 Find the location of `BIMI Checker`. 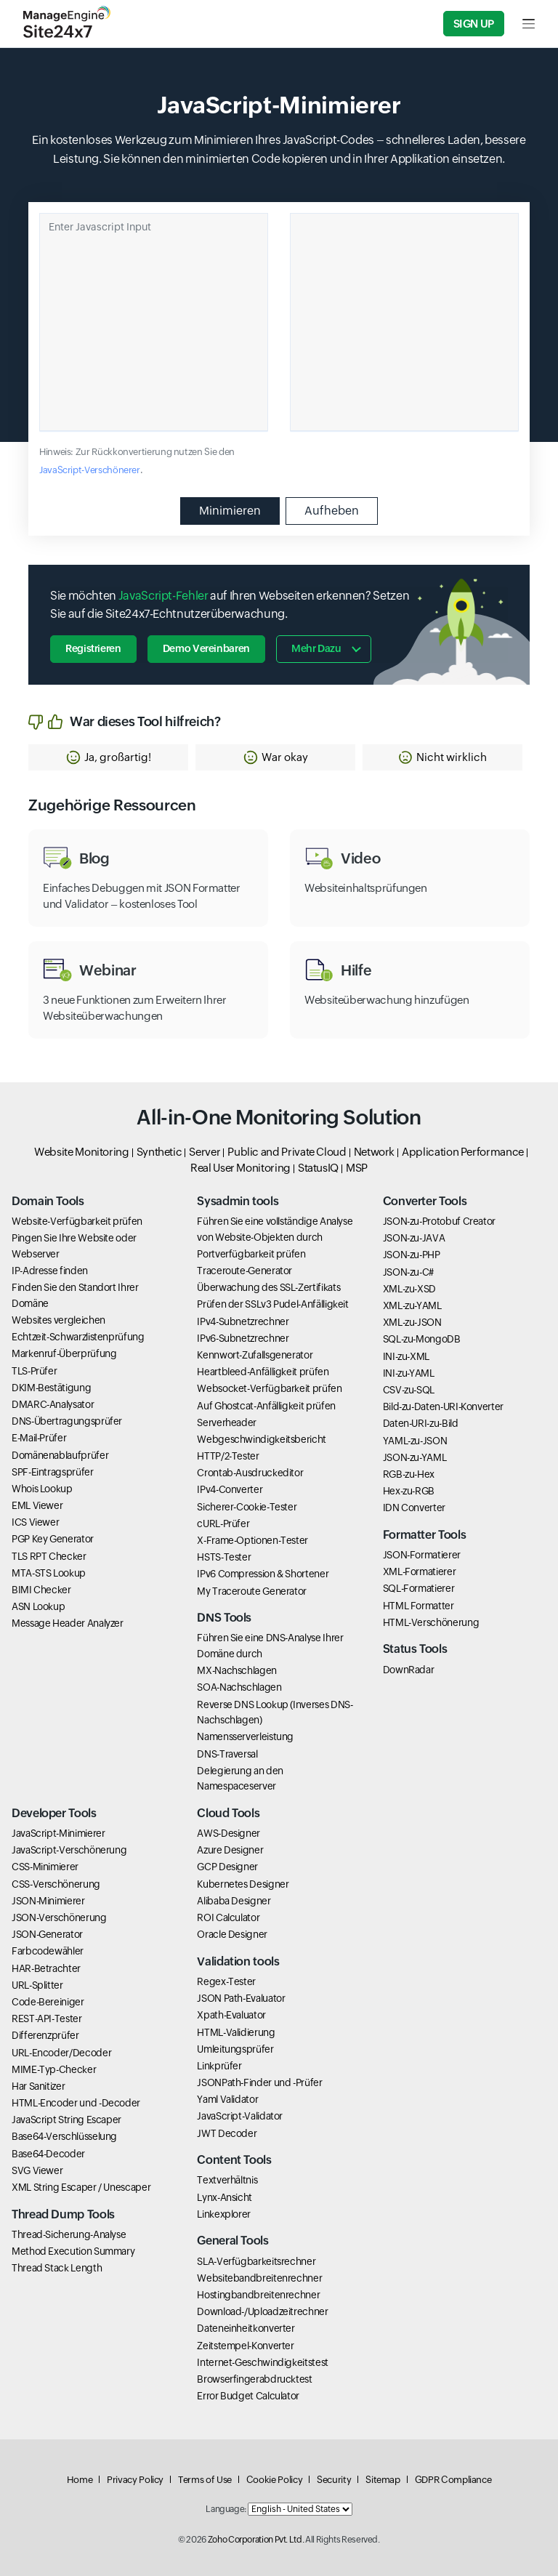

BIMI Checker is located at coordinates (41, 1589).